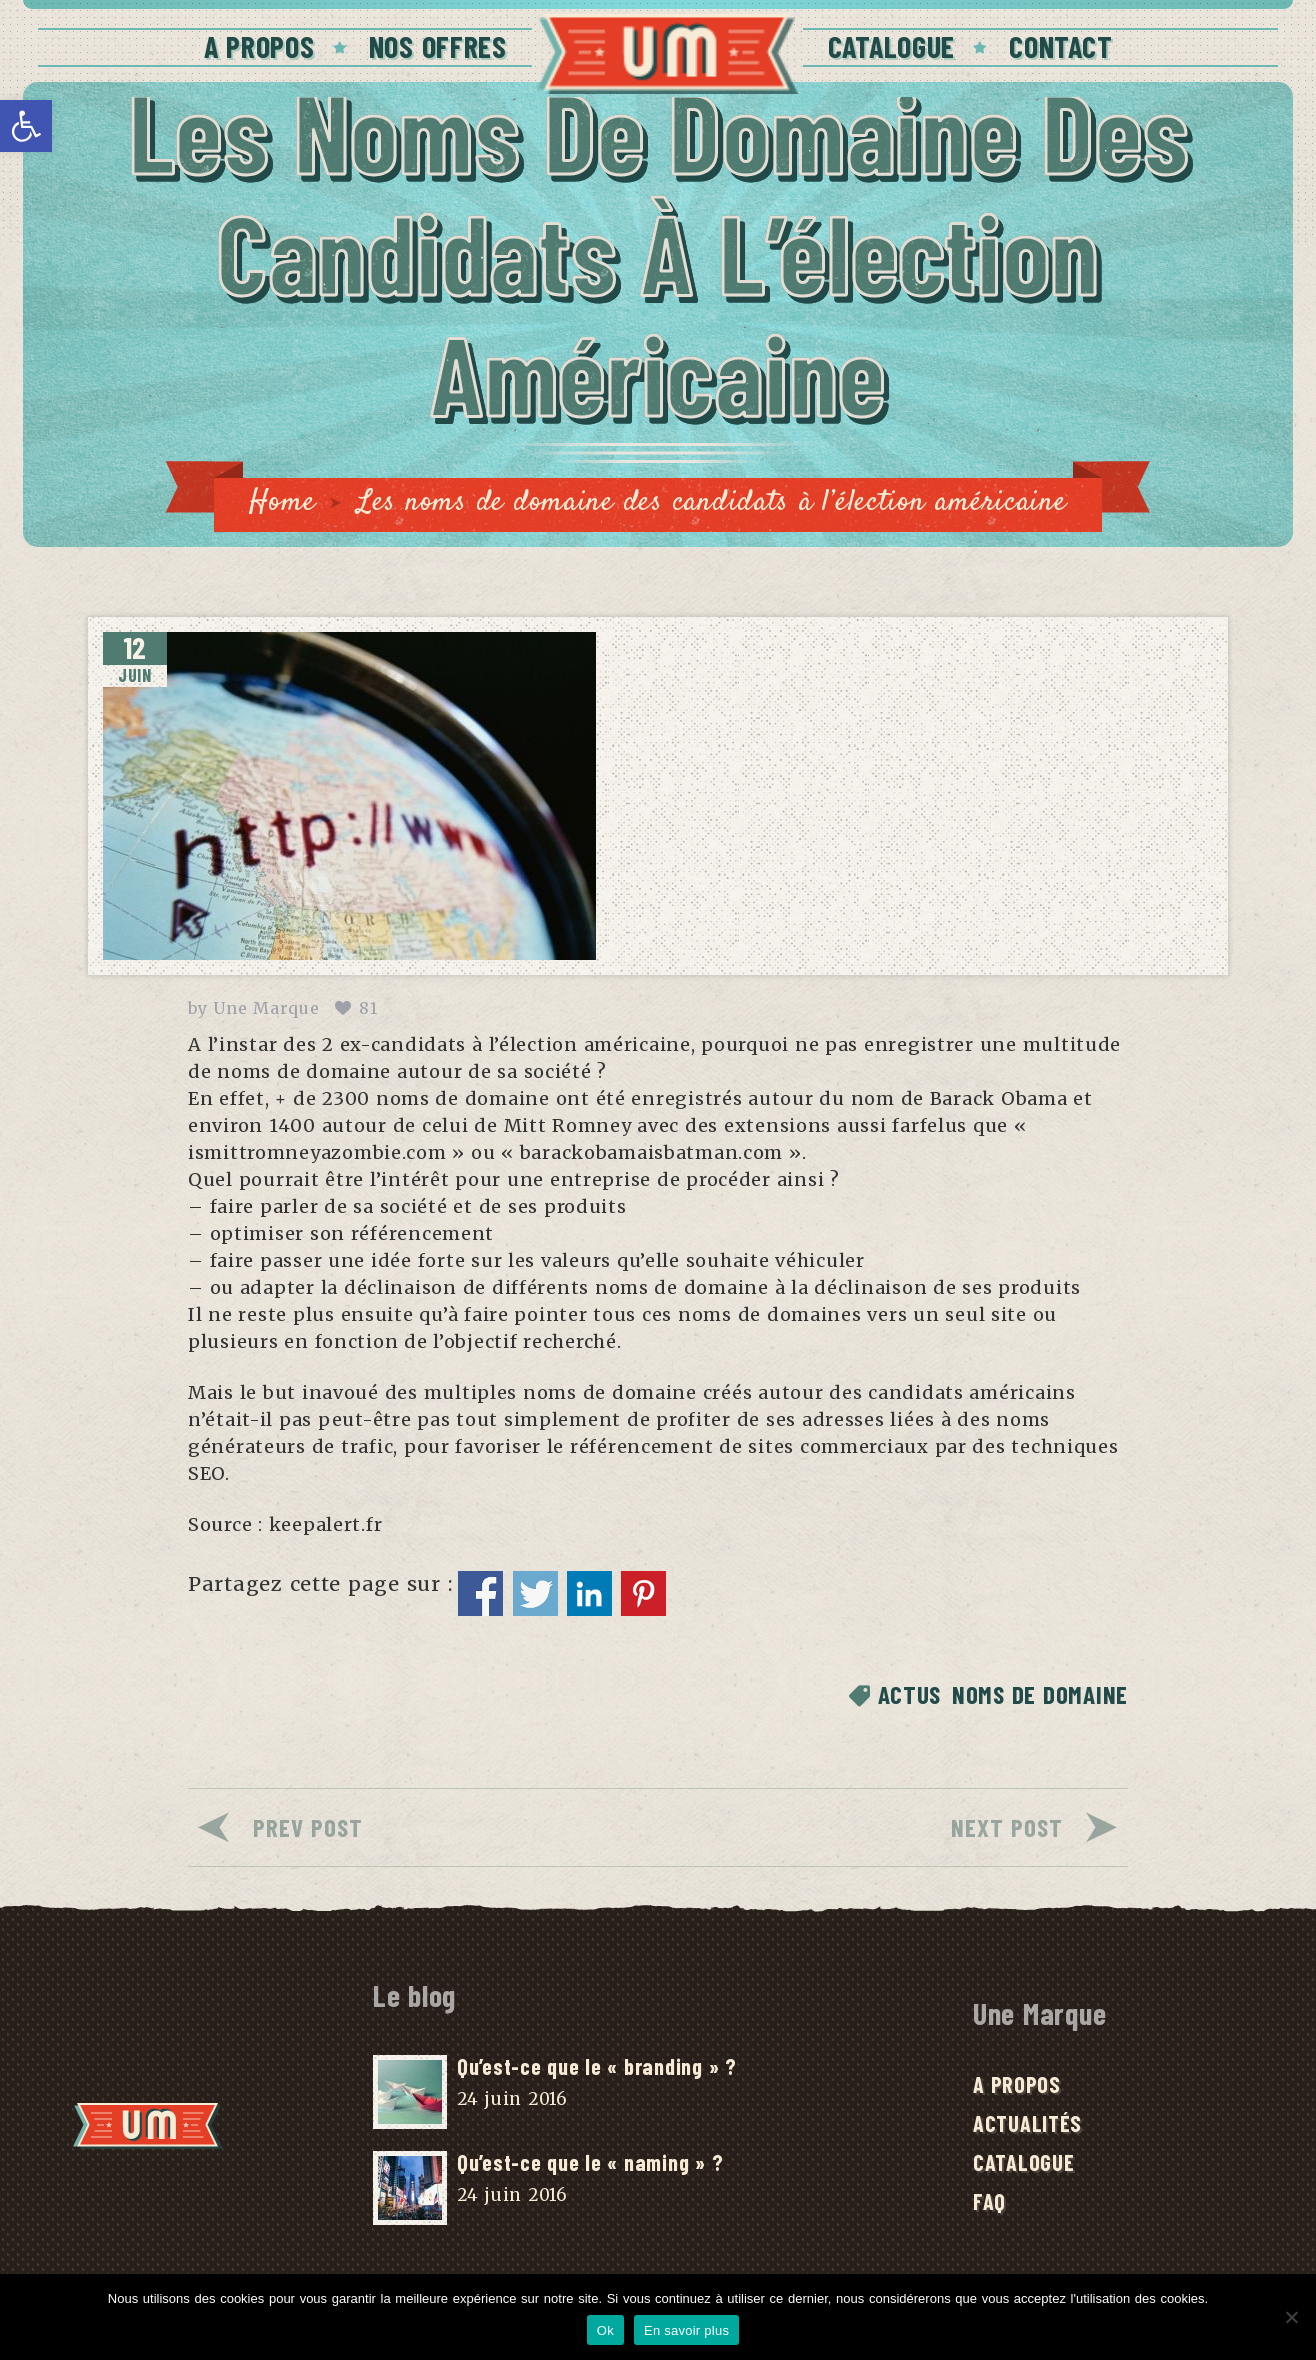  Describe the element at coordinates (686, 2330) in the screenshot. I see `En savoir plus` at that location.